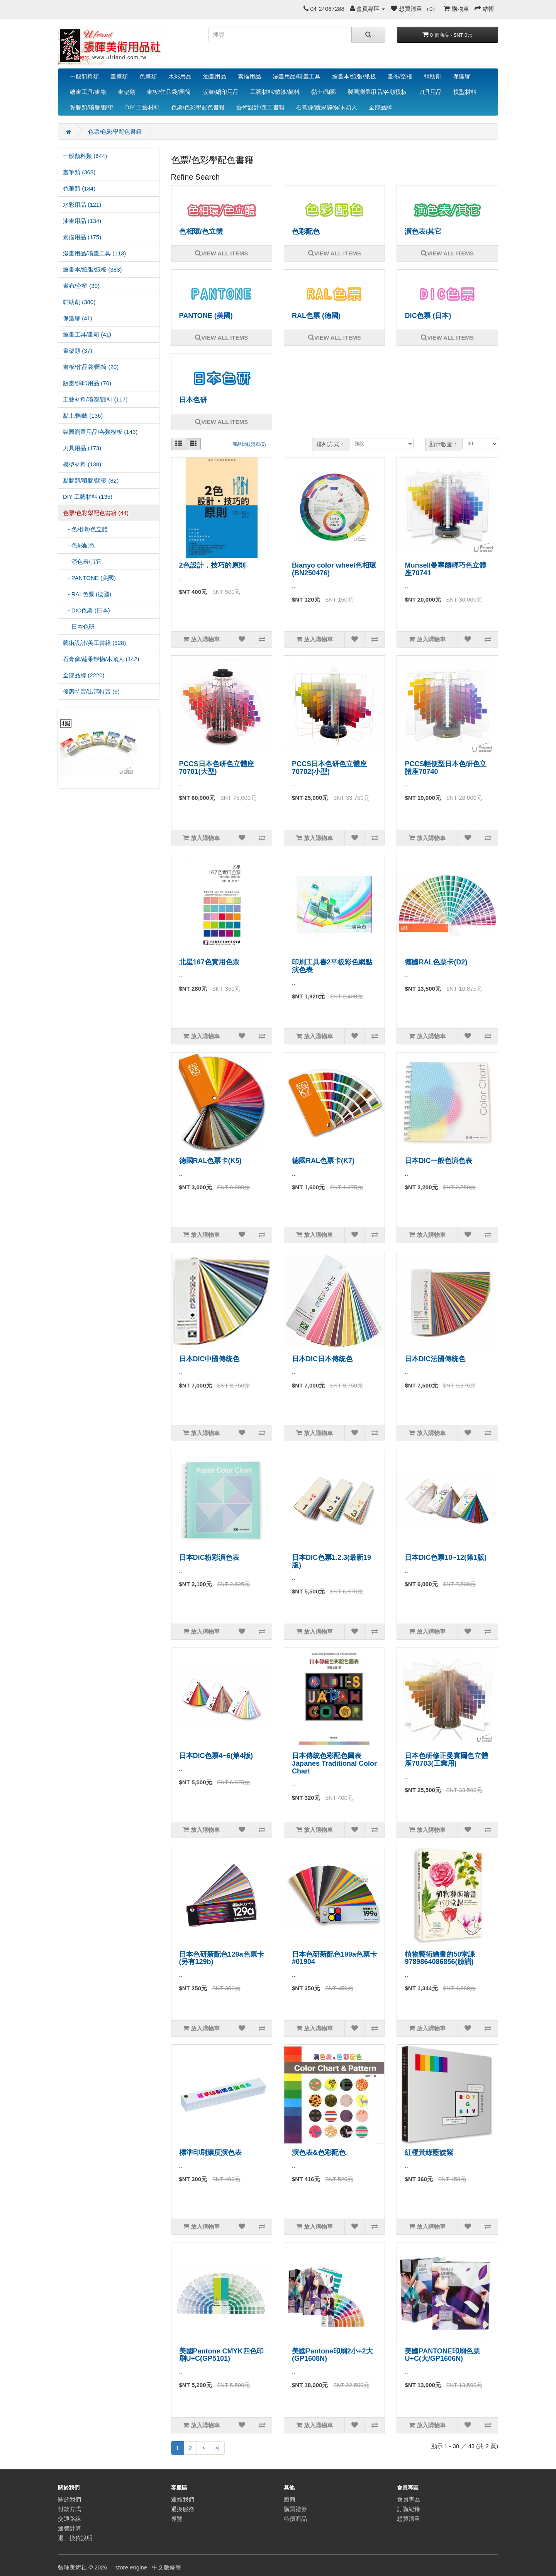 The width and height of the screenshot is (556, 2576). What do you see at coordinates (182, 2509) in the screenshot?
I see `退換服務` at bounding box center [182, 2509].